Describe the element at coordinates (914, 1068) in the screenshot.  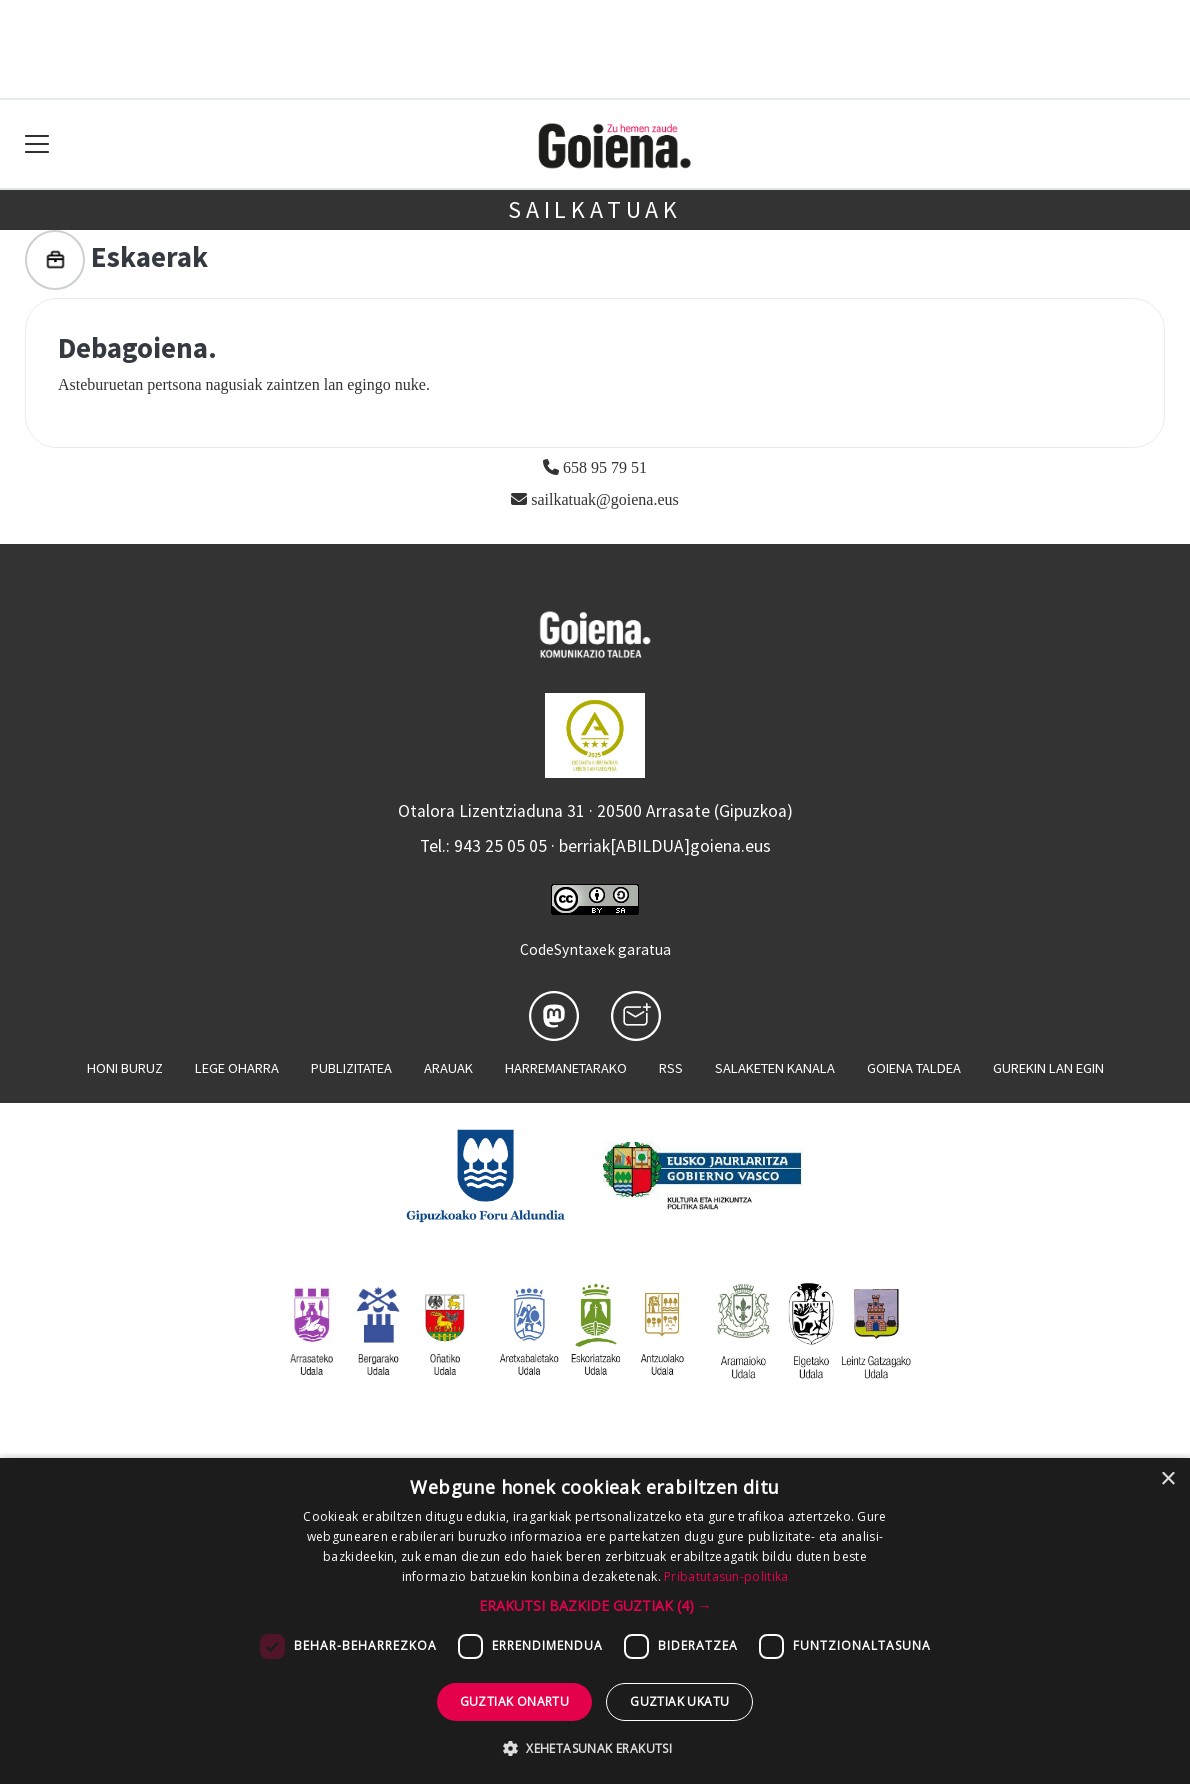
I see `Goiena taldea` at that location.